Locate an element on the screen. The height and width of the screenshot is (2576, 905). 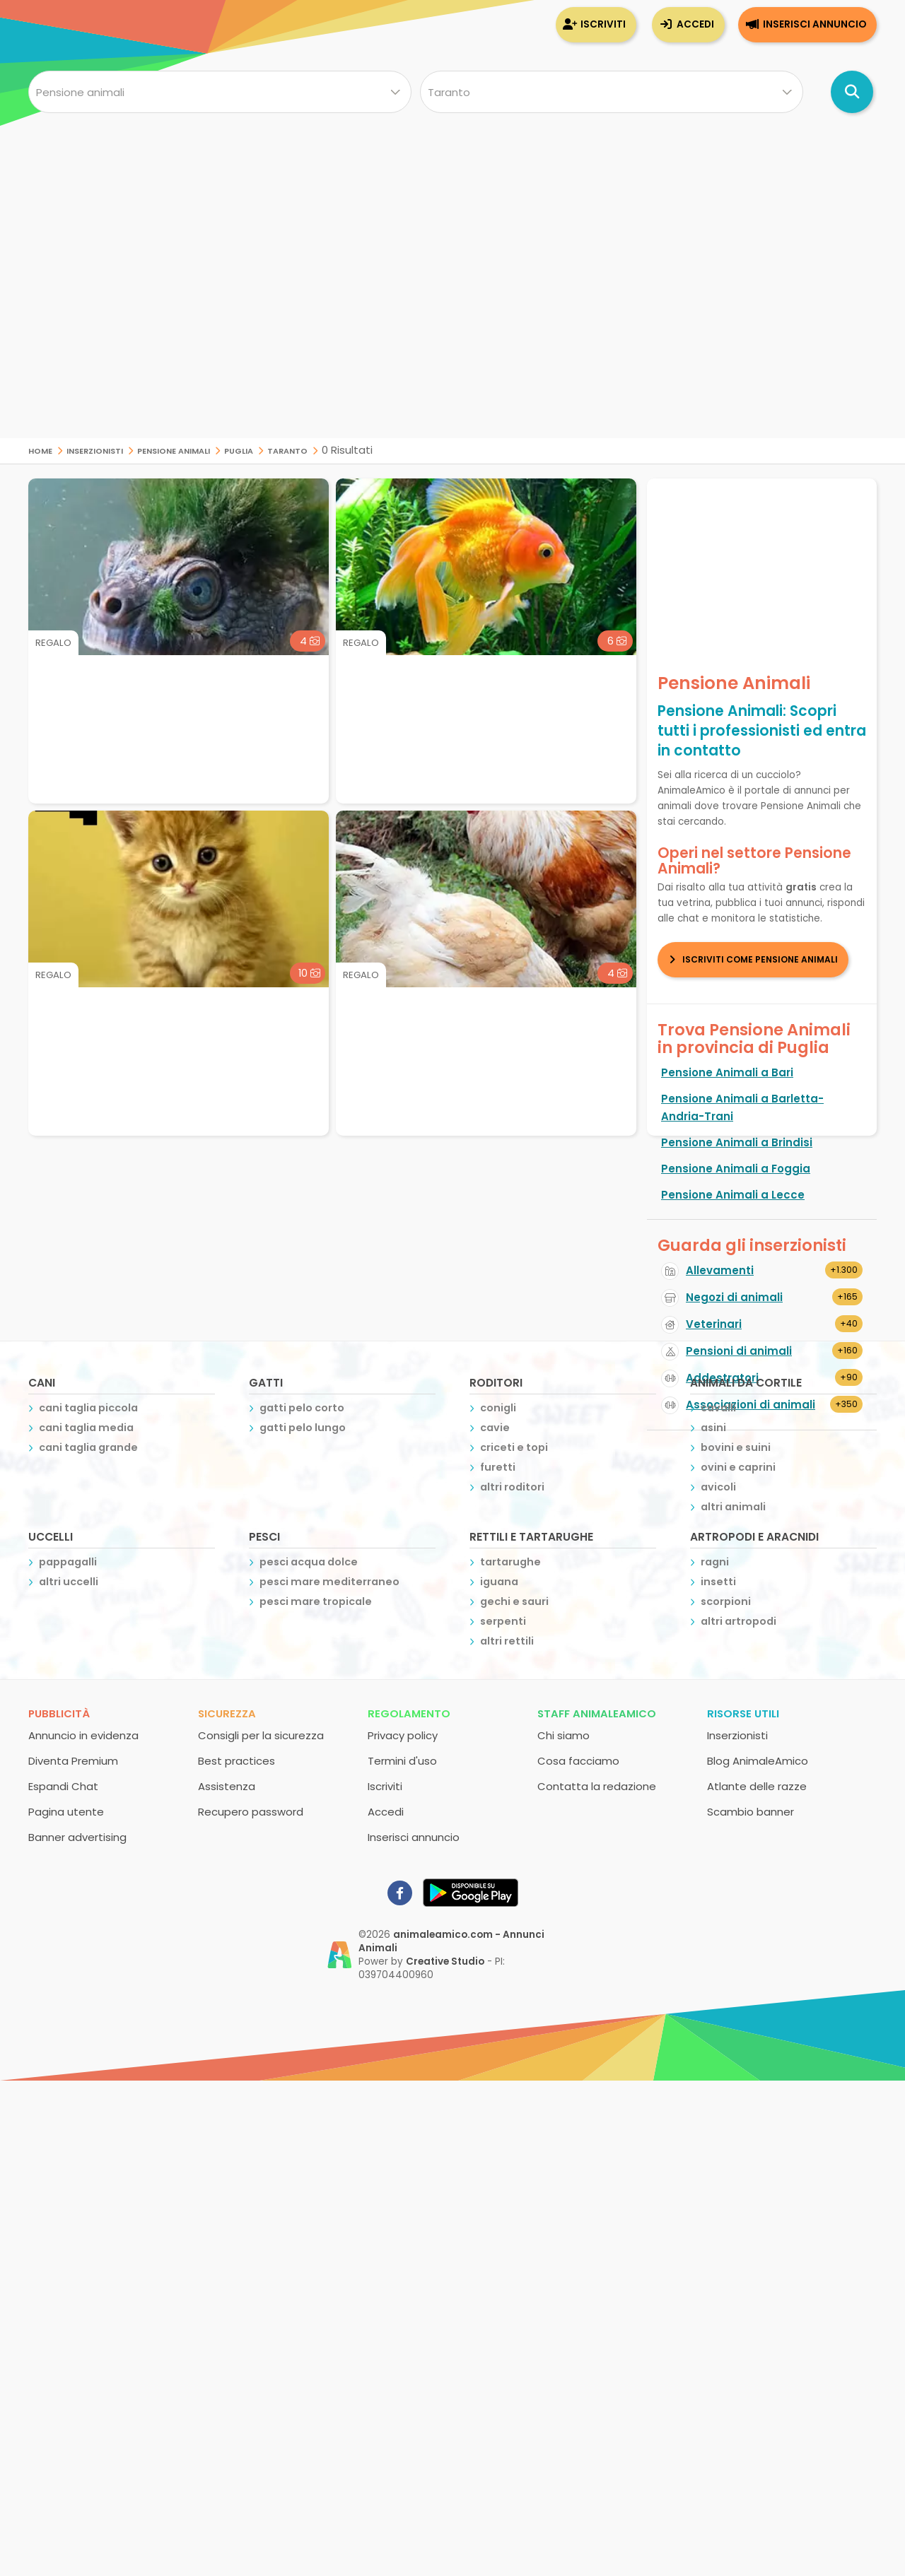
Pensione Animali is located at coordinates (173, 449).